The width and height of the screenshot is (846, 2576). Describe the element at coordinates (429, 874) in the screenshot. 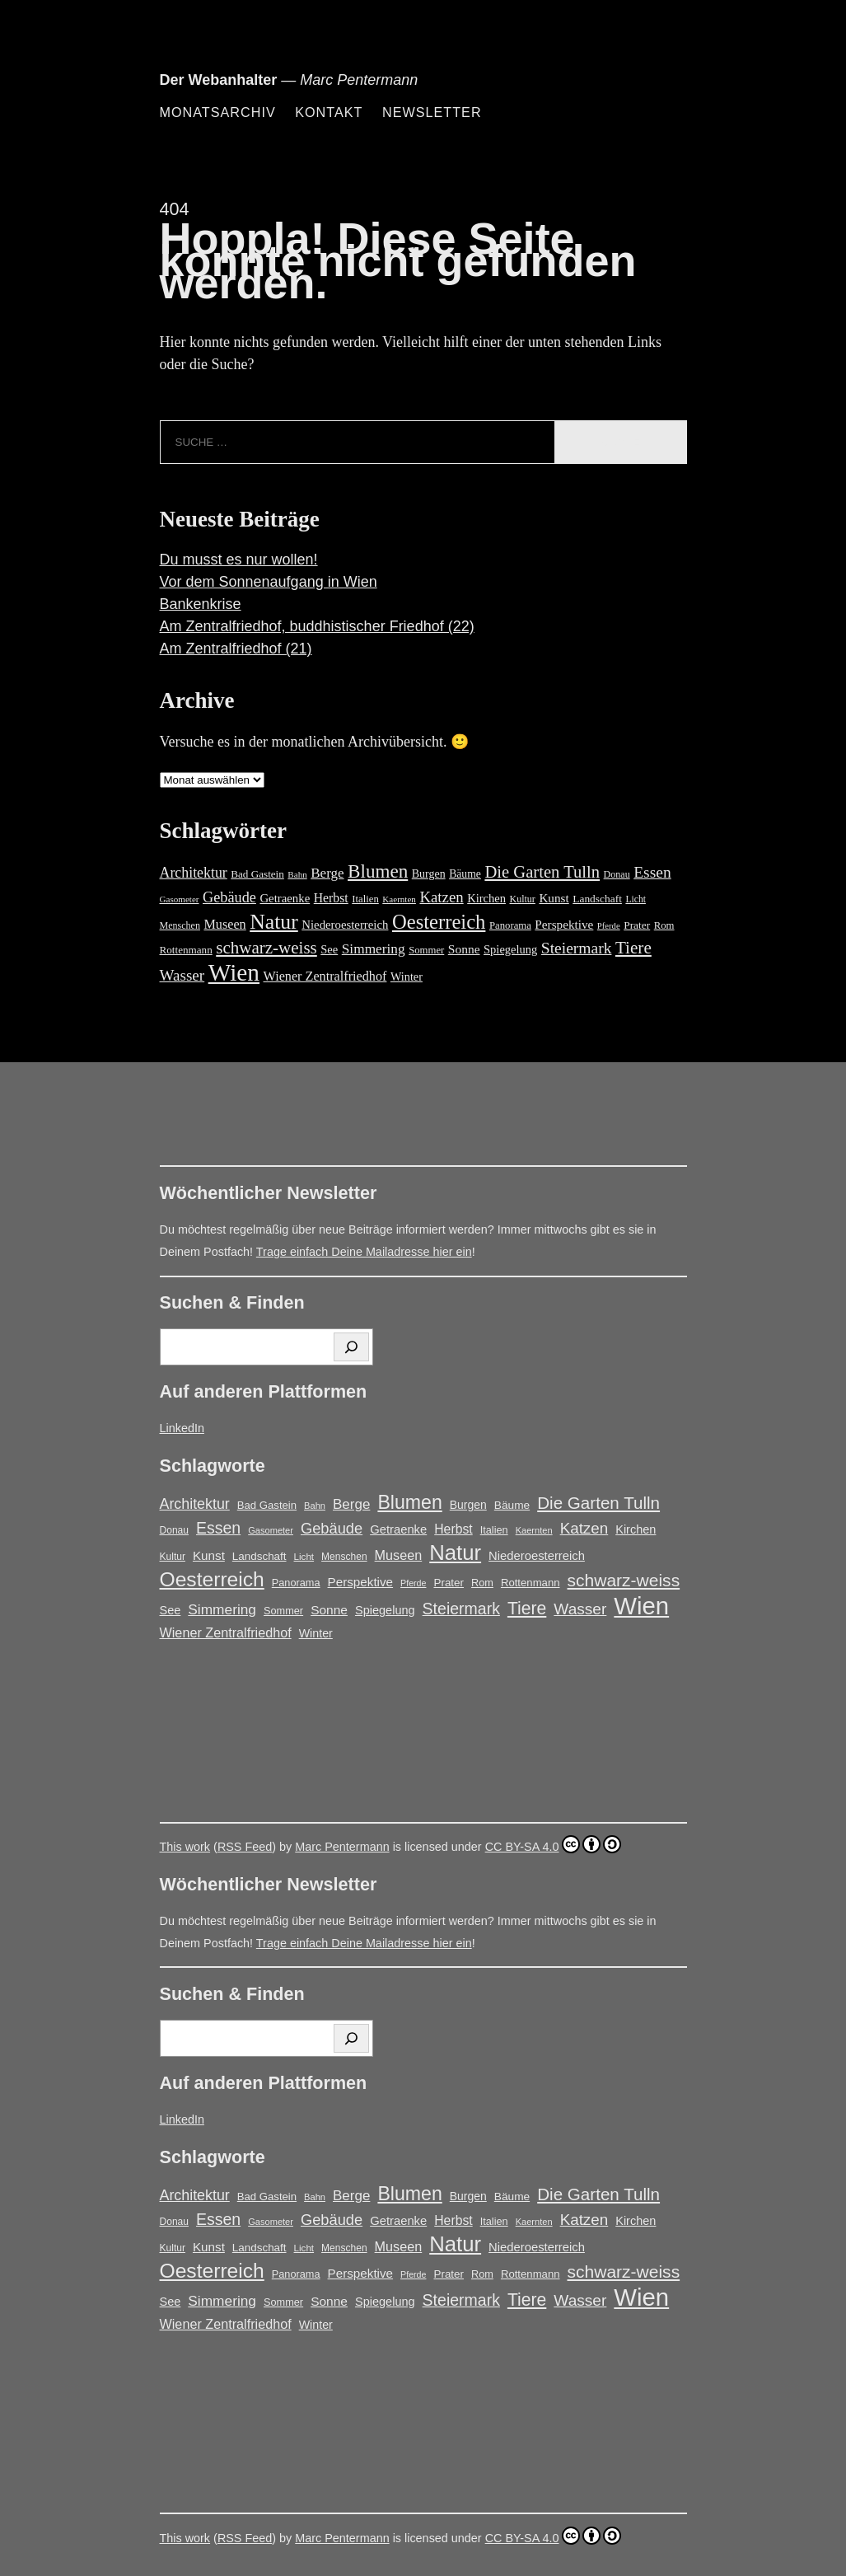

I see `Burgen [Burgen (20 Einträge)]` at that location.